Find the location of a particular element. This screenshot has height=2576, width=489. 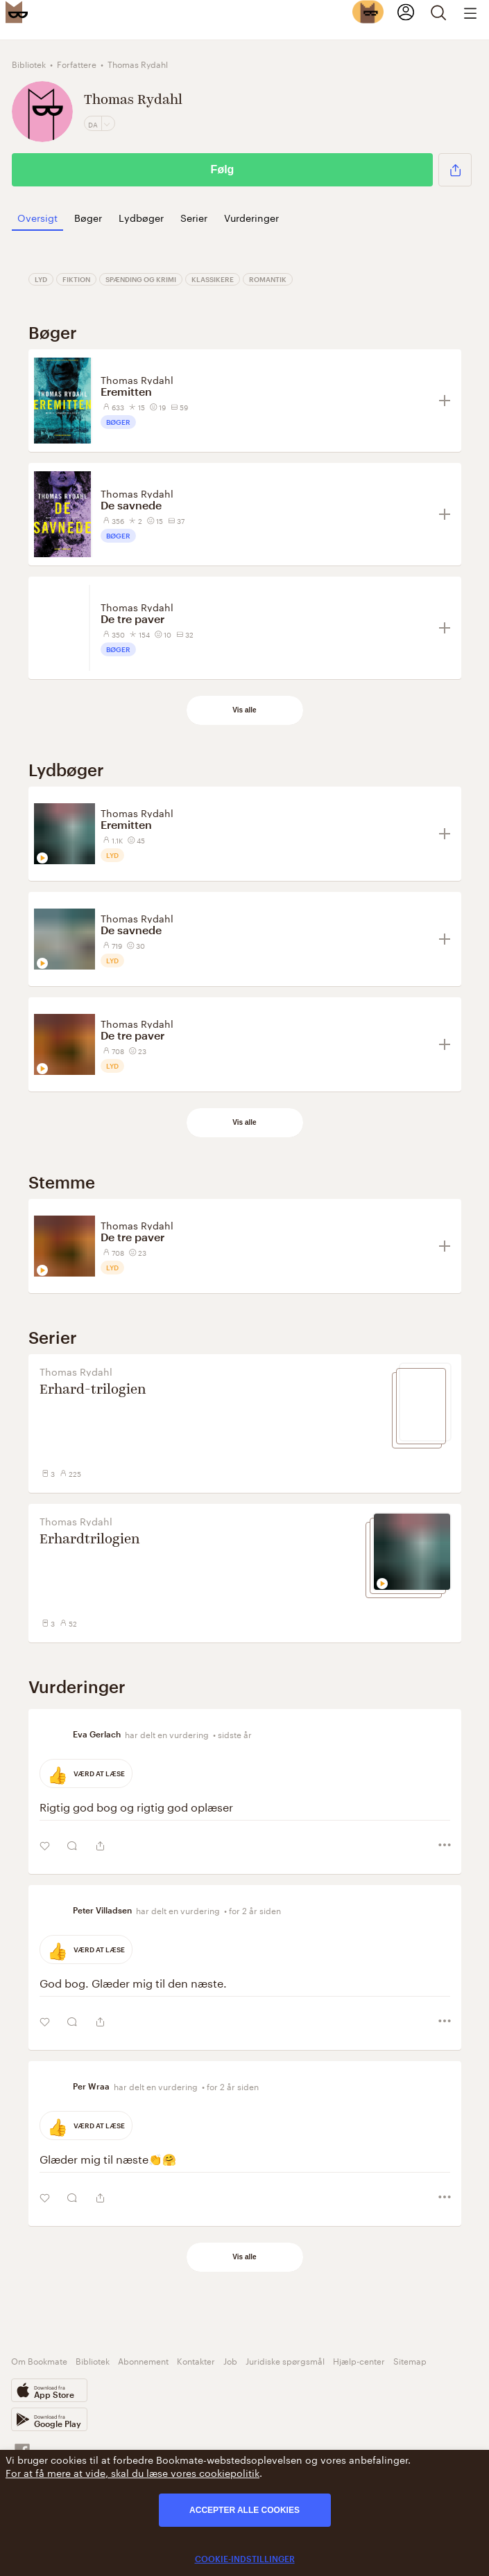

Hjælp-center is located at coordinates (359, 2360).